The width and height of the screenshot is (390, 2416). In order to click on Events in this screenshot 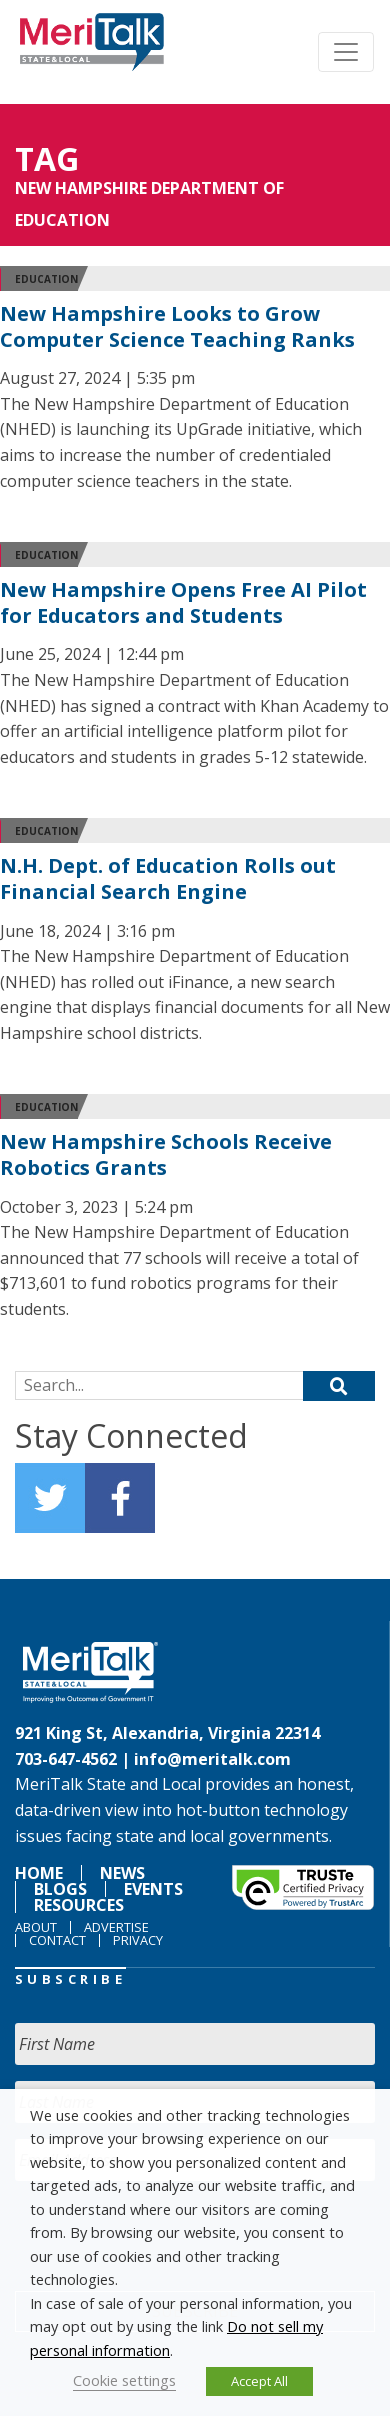, I will do `click(153, 1889)`.